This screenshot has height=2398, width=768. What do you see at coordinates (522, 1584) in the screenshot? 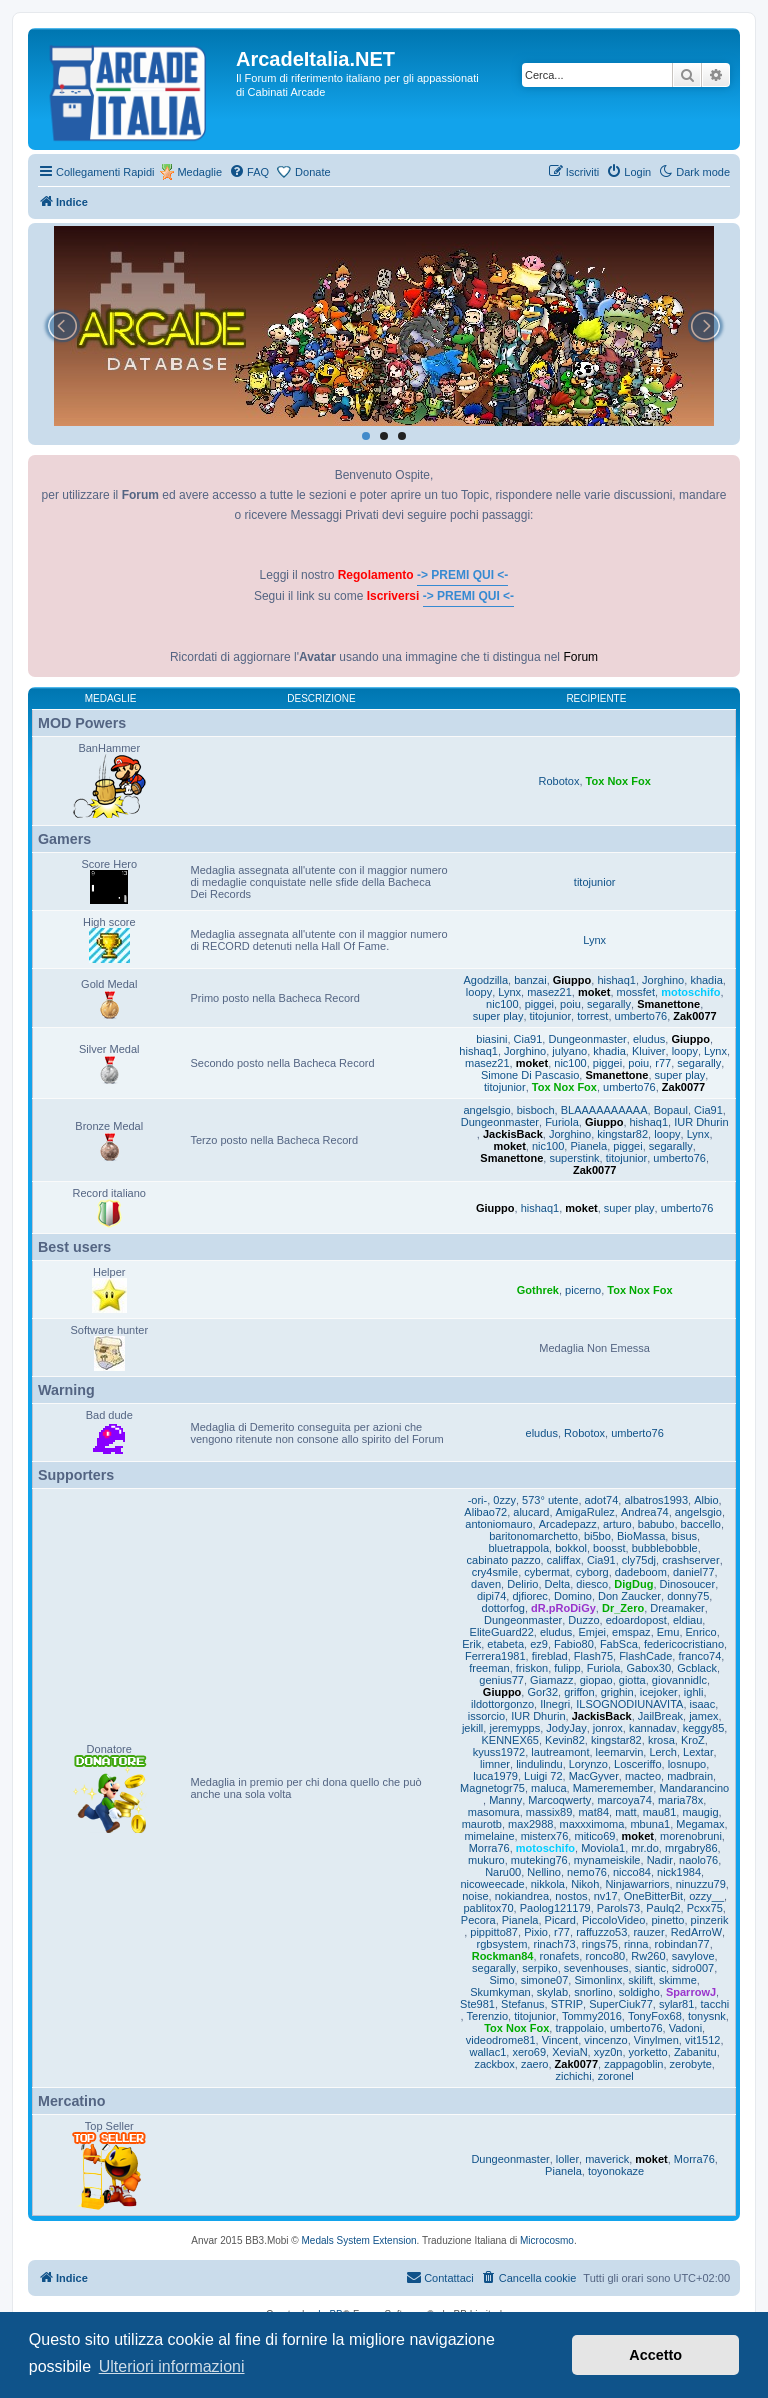
I see `Delirio` at bounding box center [522, 1584].